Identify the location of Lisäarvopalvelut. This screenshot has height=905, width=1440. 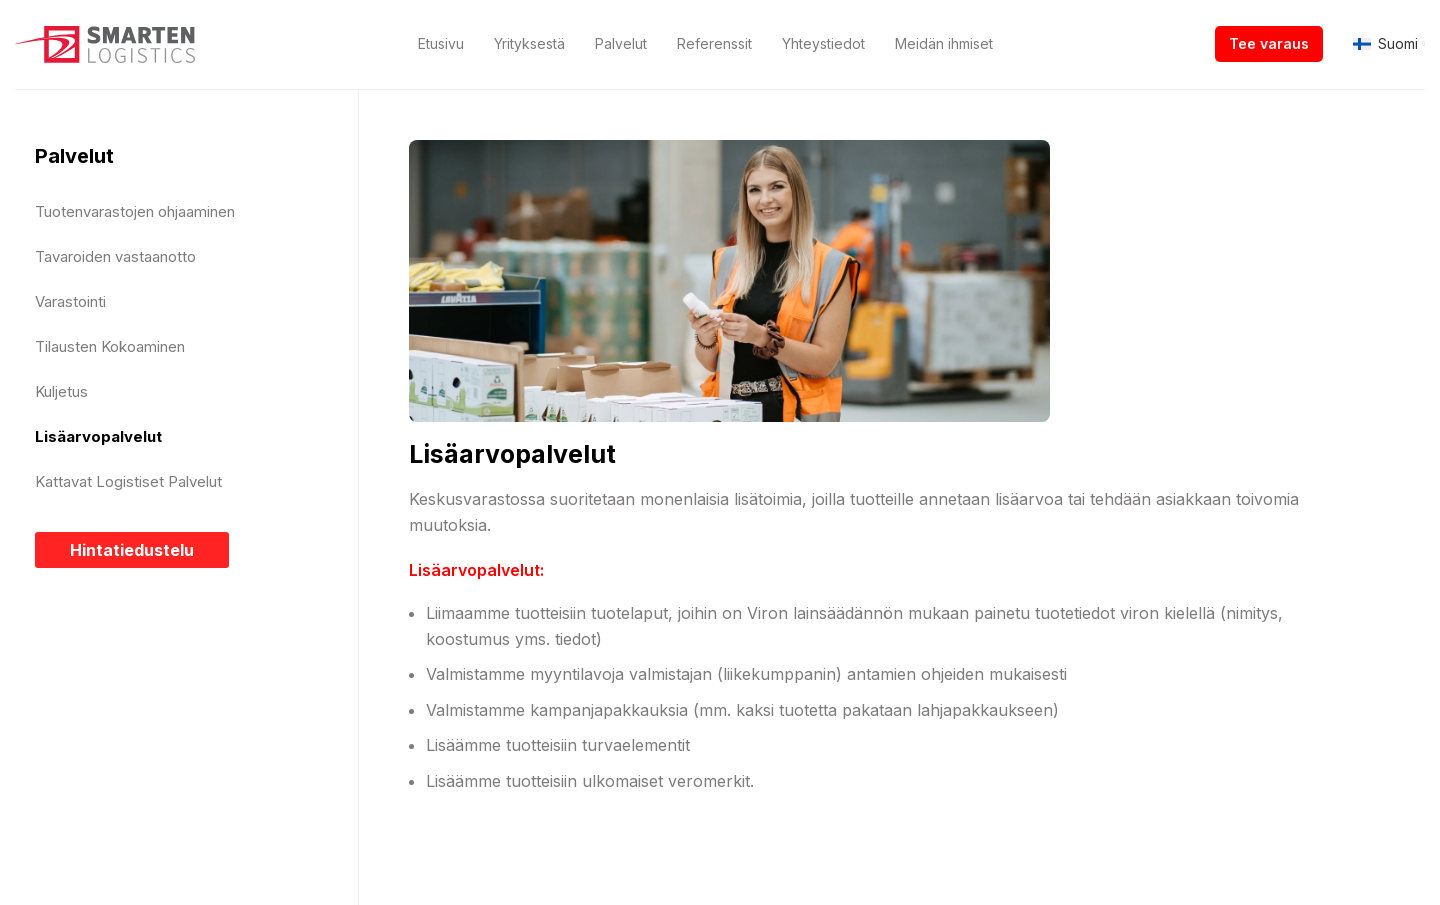
(98, 436).